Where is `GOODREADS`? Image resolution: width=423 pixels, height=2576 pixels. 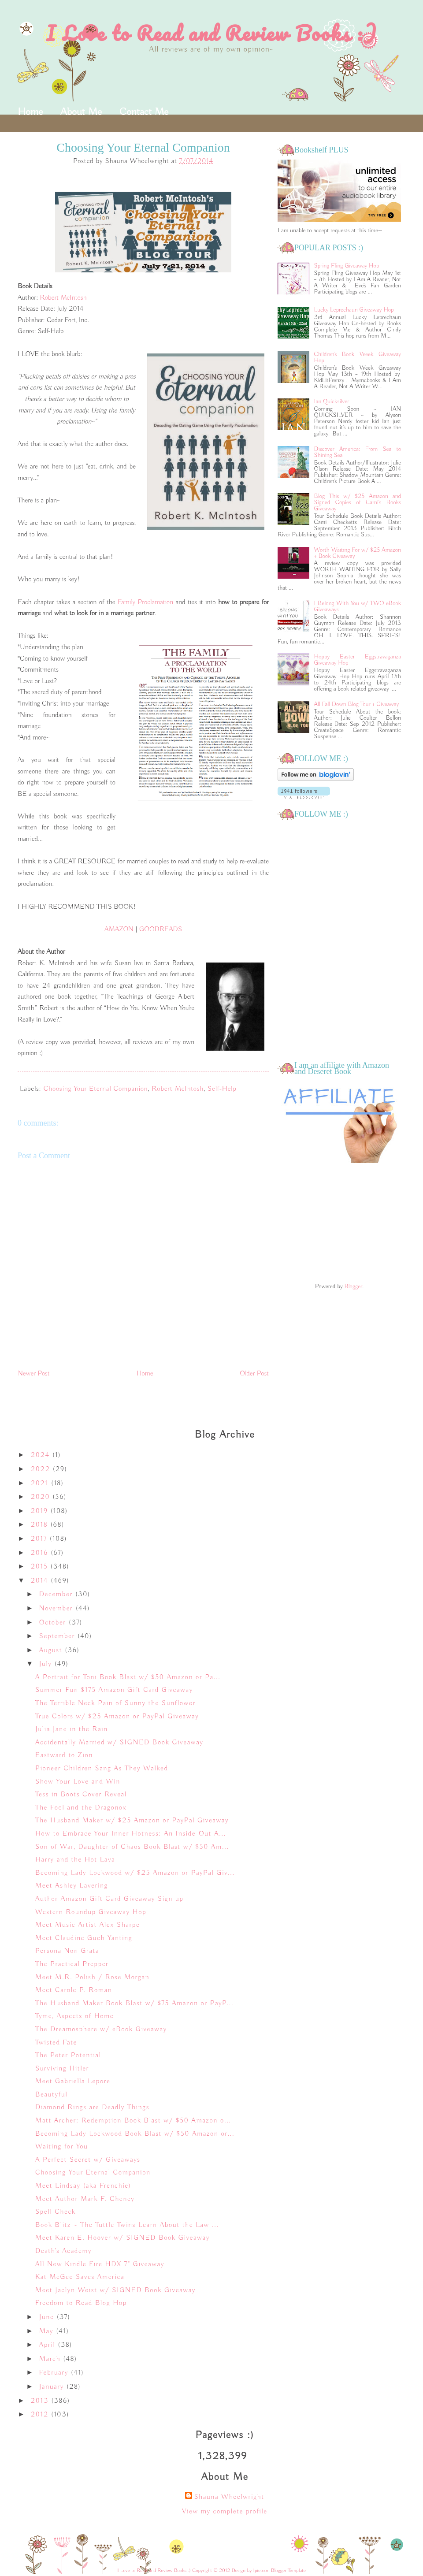
GOODREADS is located at coordinates (160, 929).